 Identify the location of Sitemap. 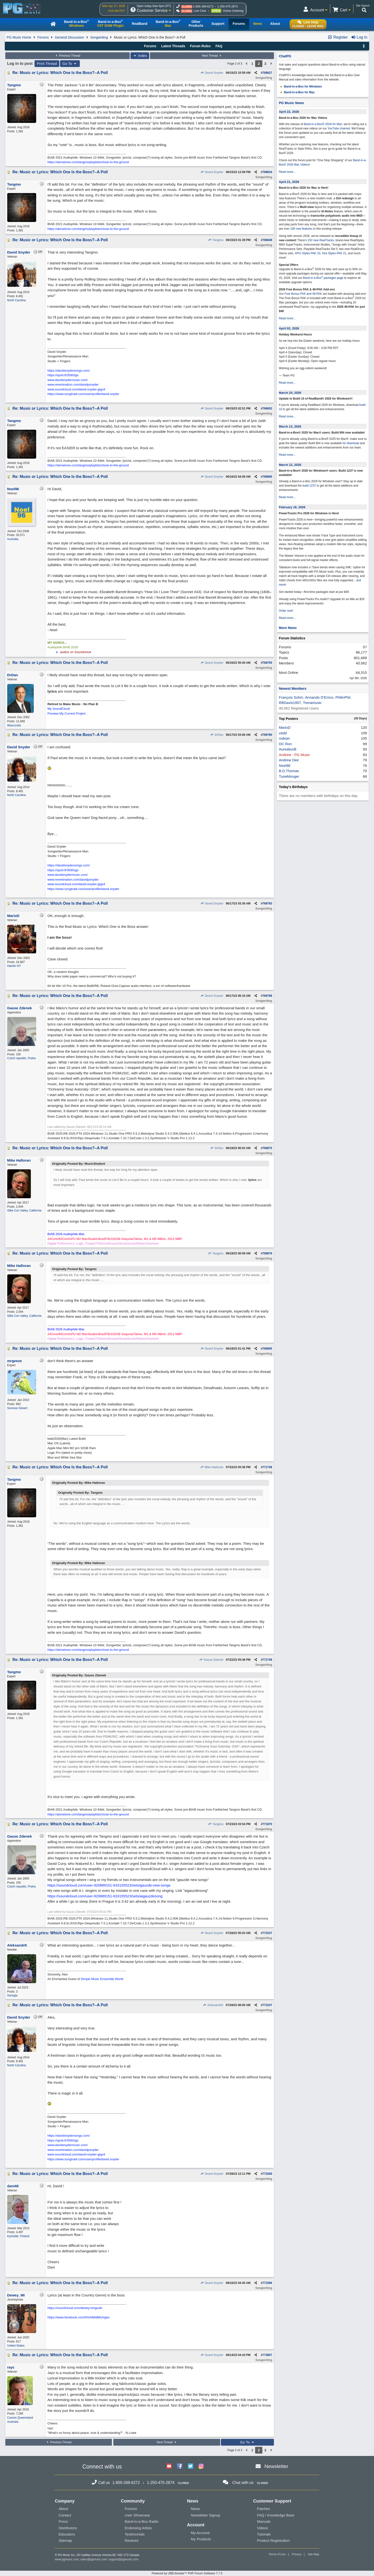
(65, 2540).